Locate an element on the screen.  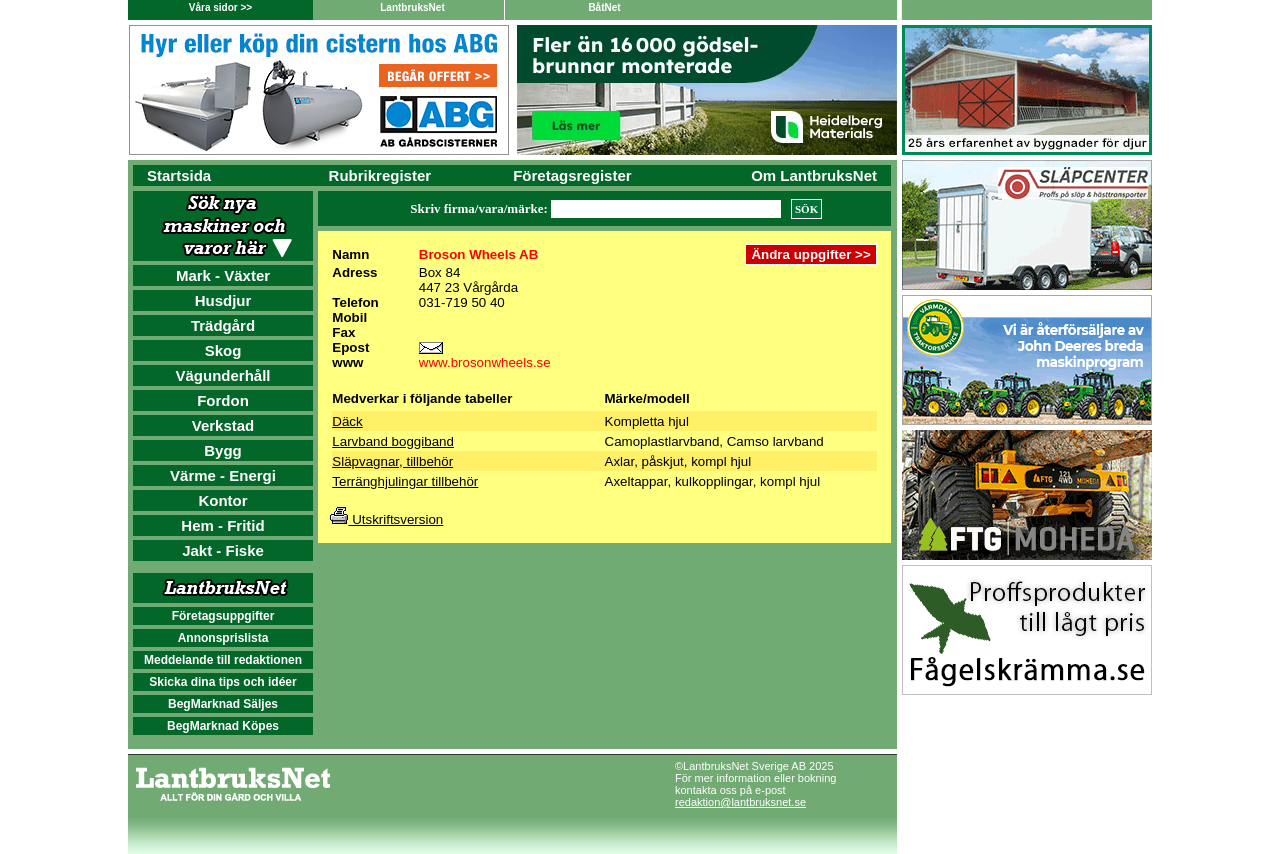
www.brosonwheels.se is located at coordinates (485, 362).